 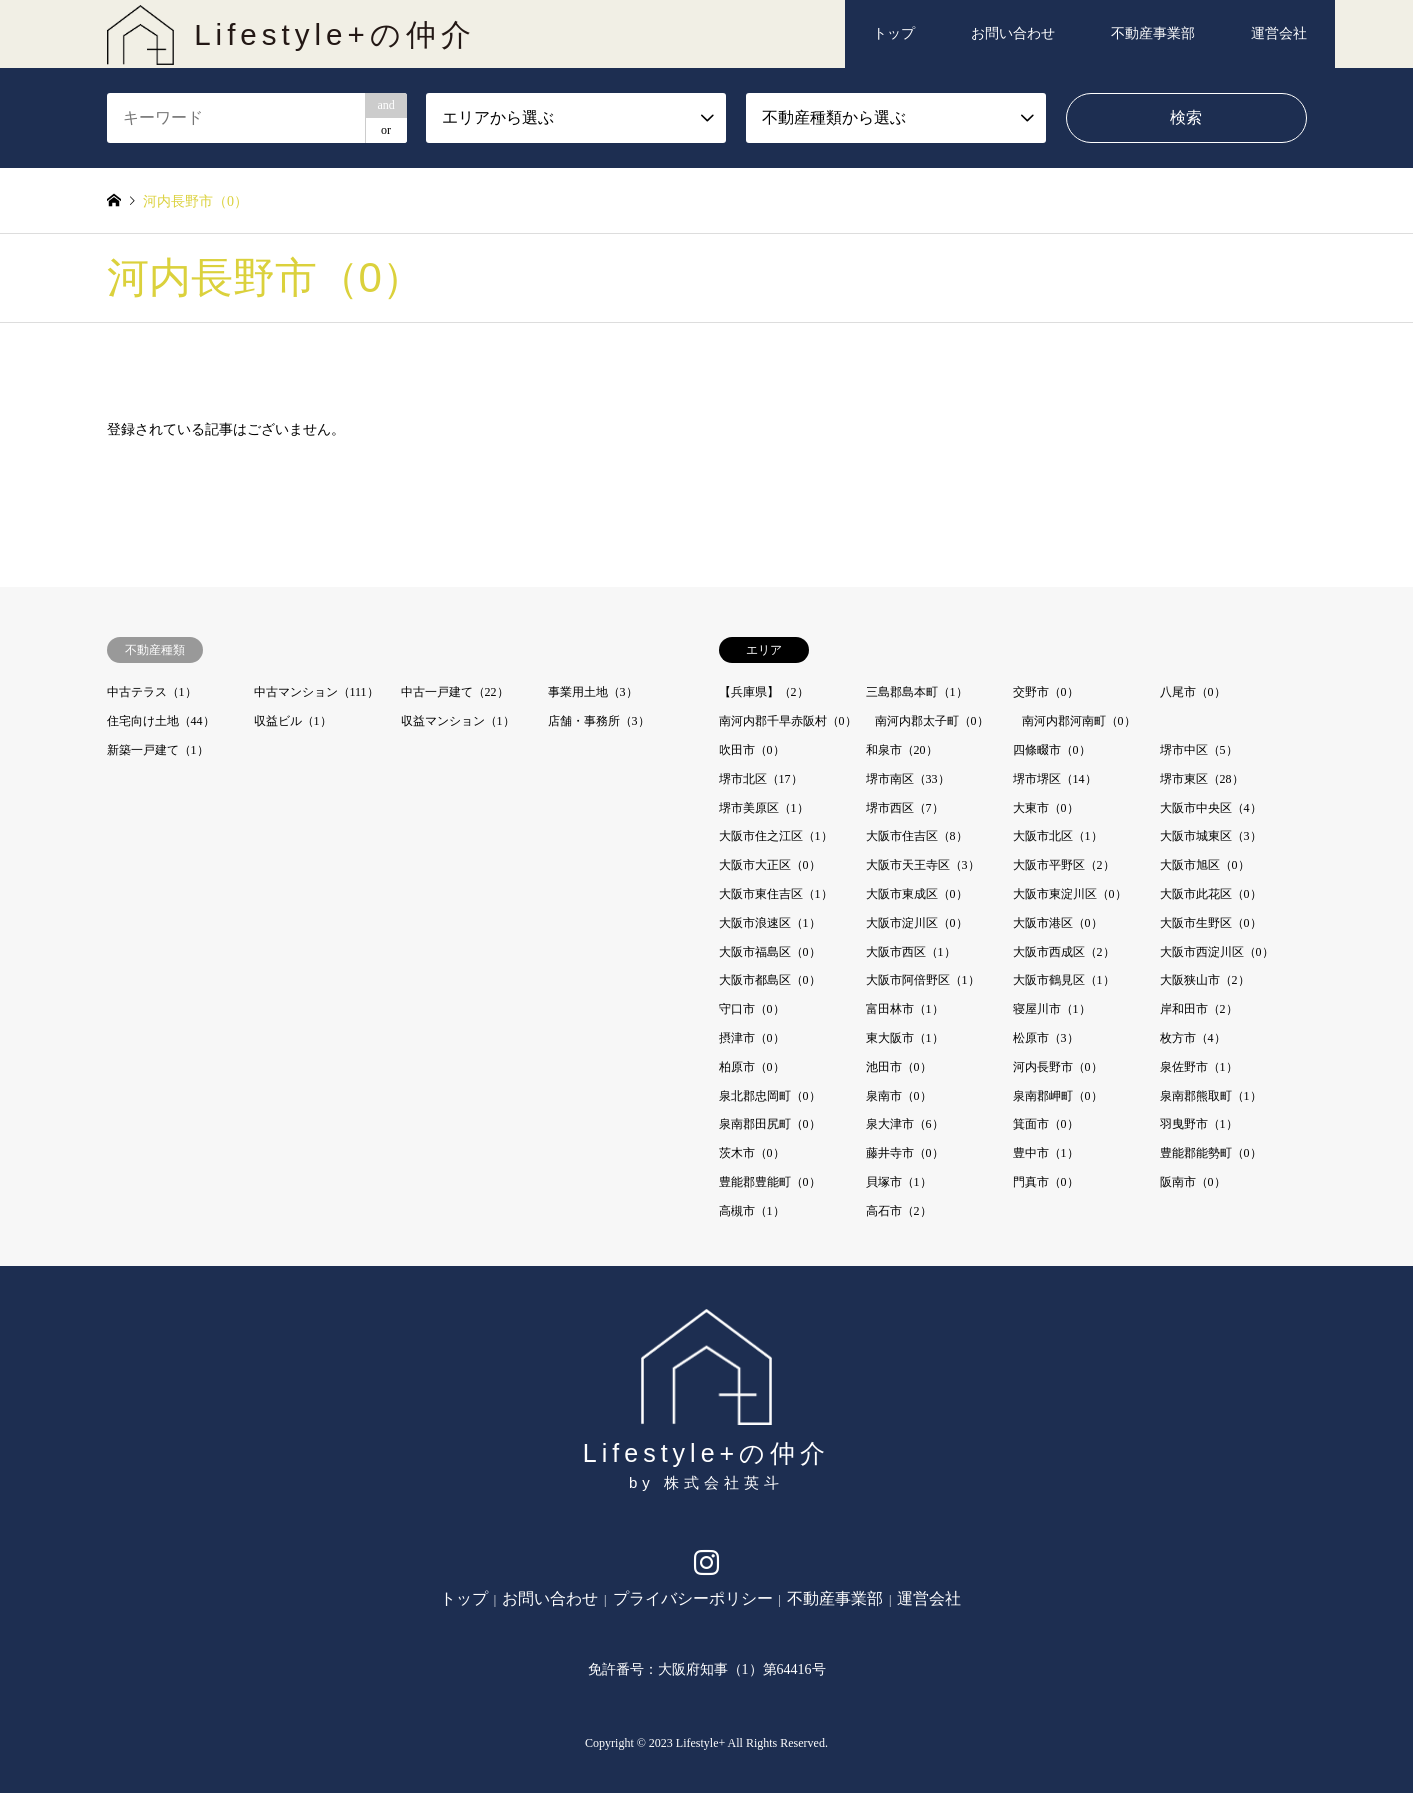 I want to click on 泉北郡忠岡町（0）, so click(x=770, y=1096).